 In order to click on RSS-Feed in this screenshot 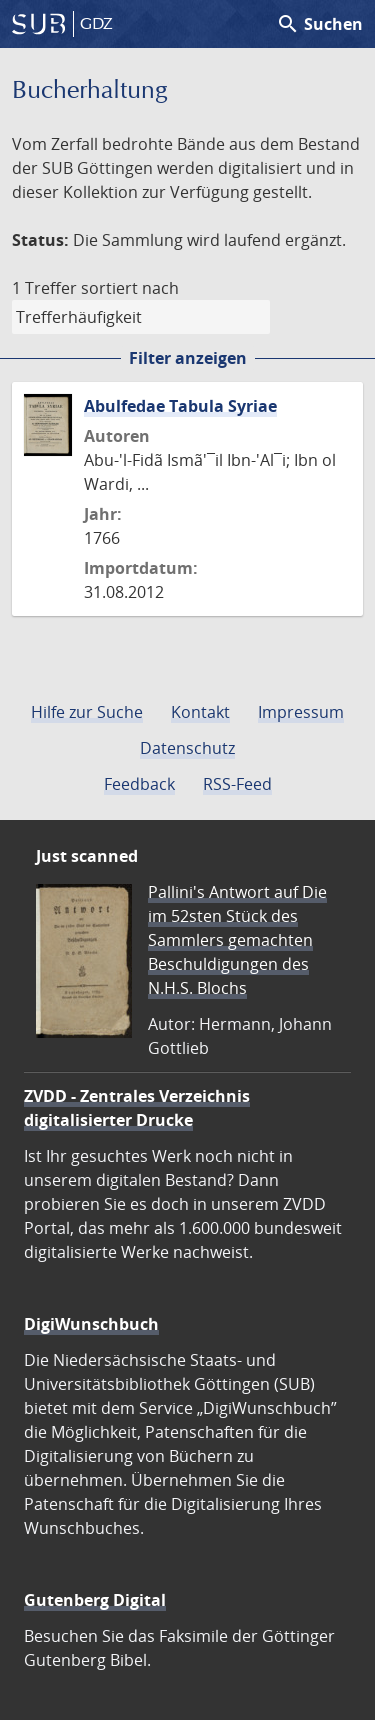, I will do `click(237, 784)`.